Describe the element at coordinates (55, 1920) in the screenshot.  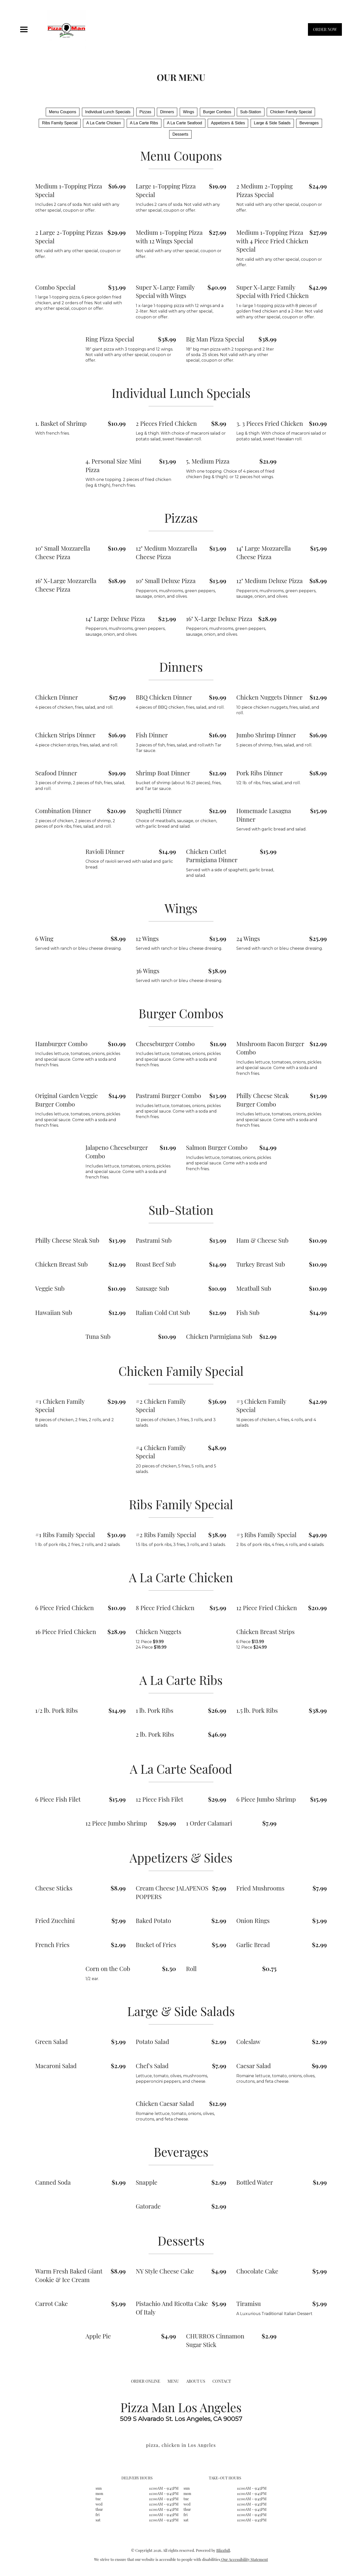
I see `Fried Zucchini [Order from Pizza Man Los Angeles]` at that location.